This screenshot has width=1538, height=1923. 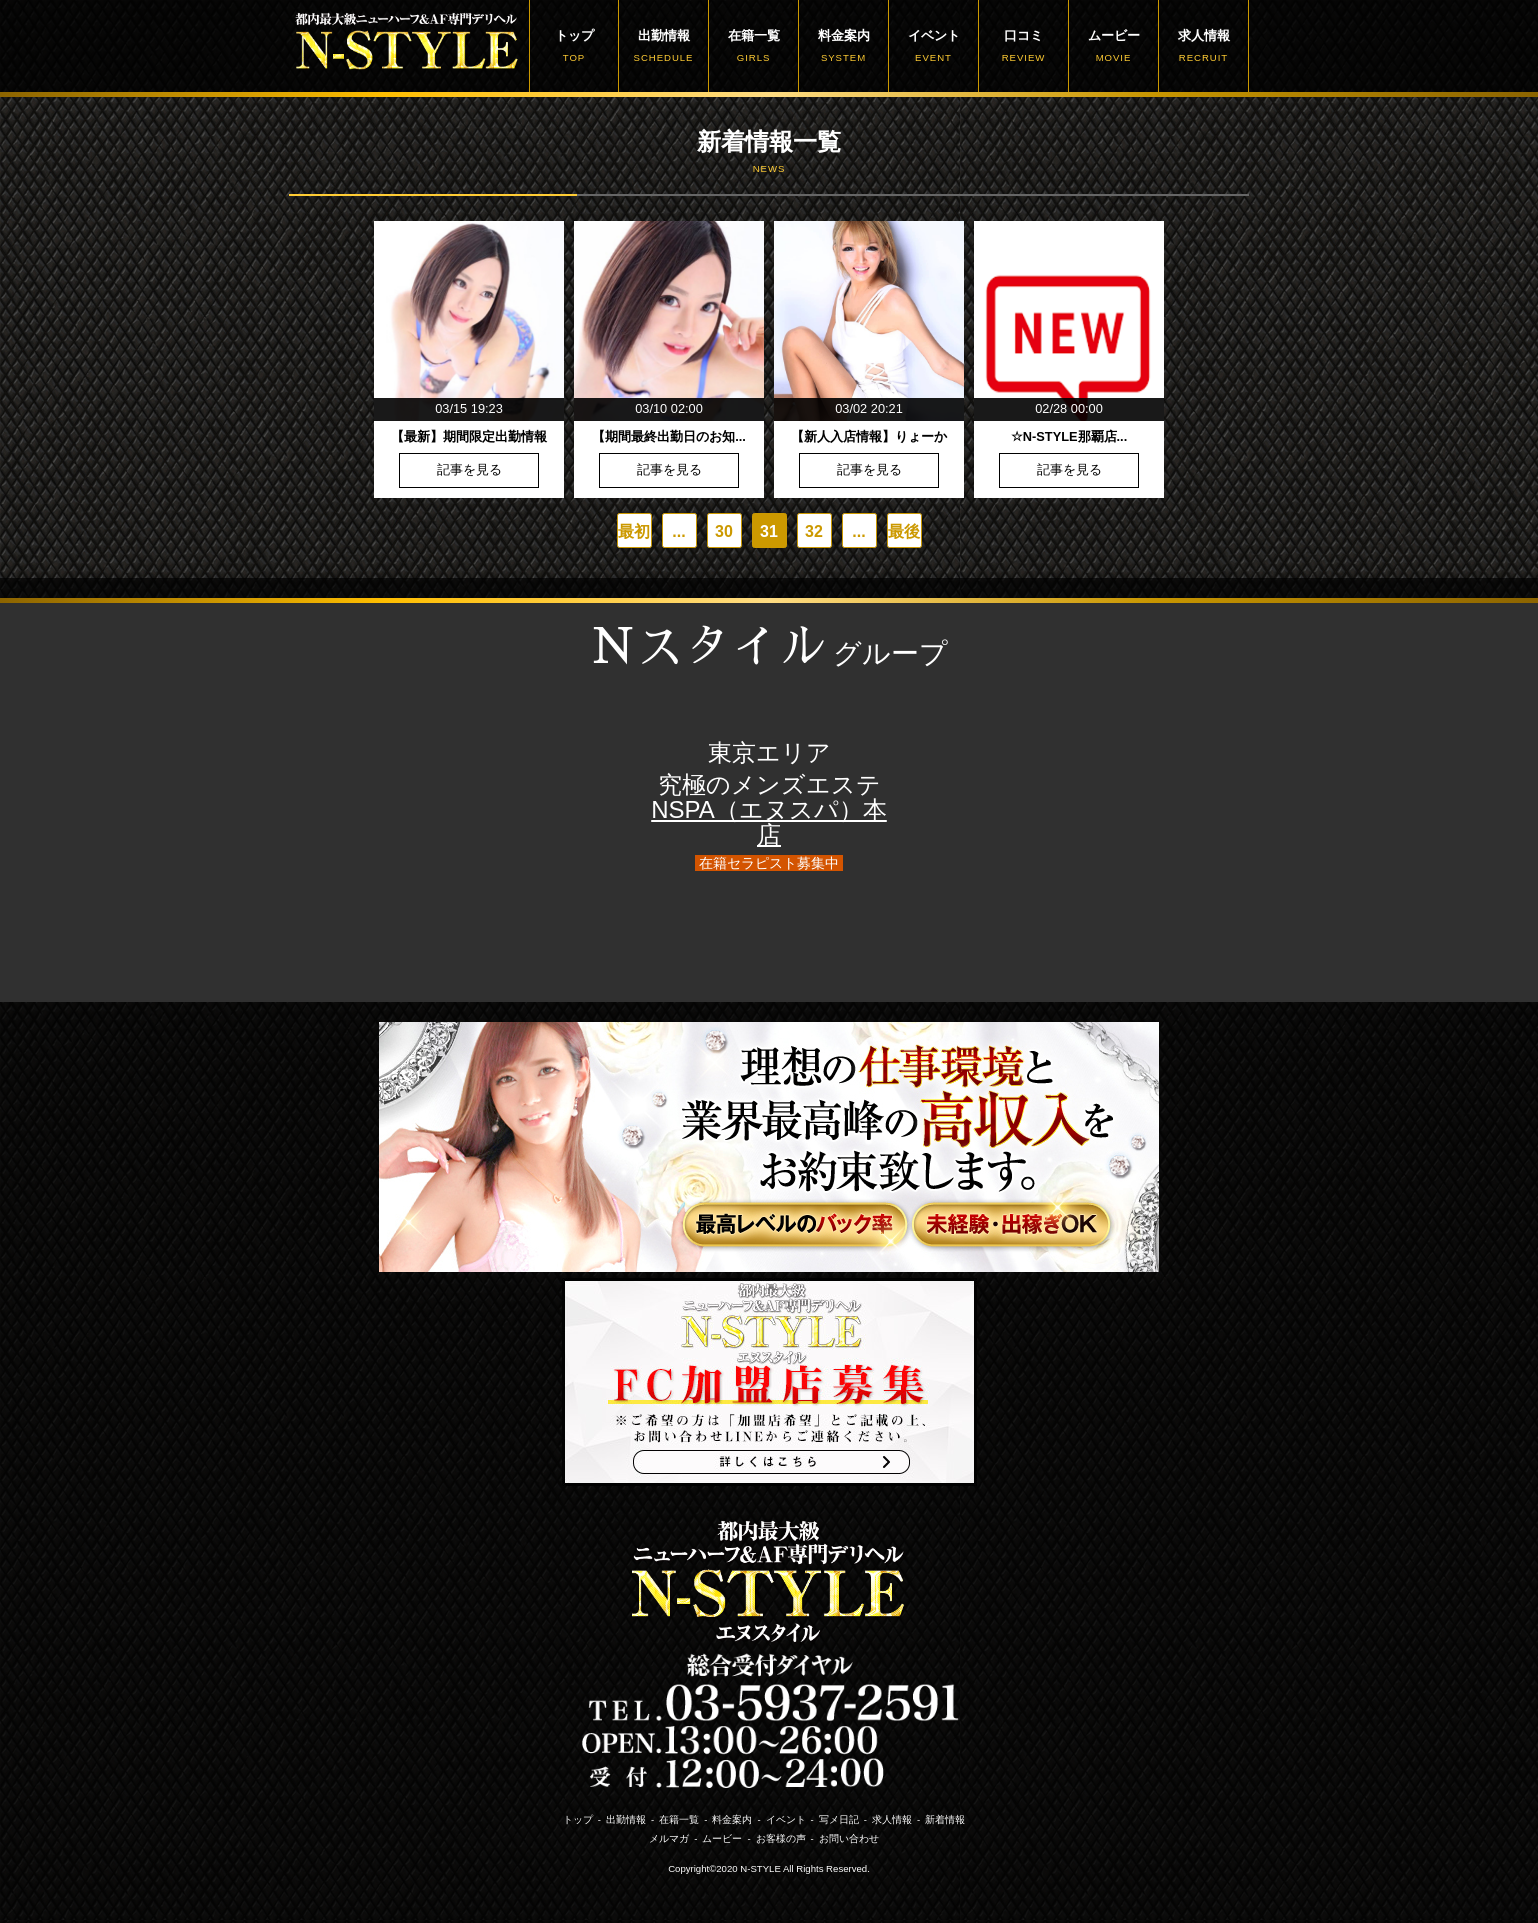 What do you see at coordinates (1203, 46) in the screenshot?
I see `求人情報` at bounding box center [1203, 46].